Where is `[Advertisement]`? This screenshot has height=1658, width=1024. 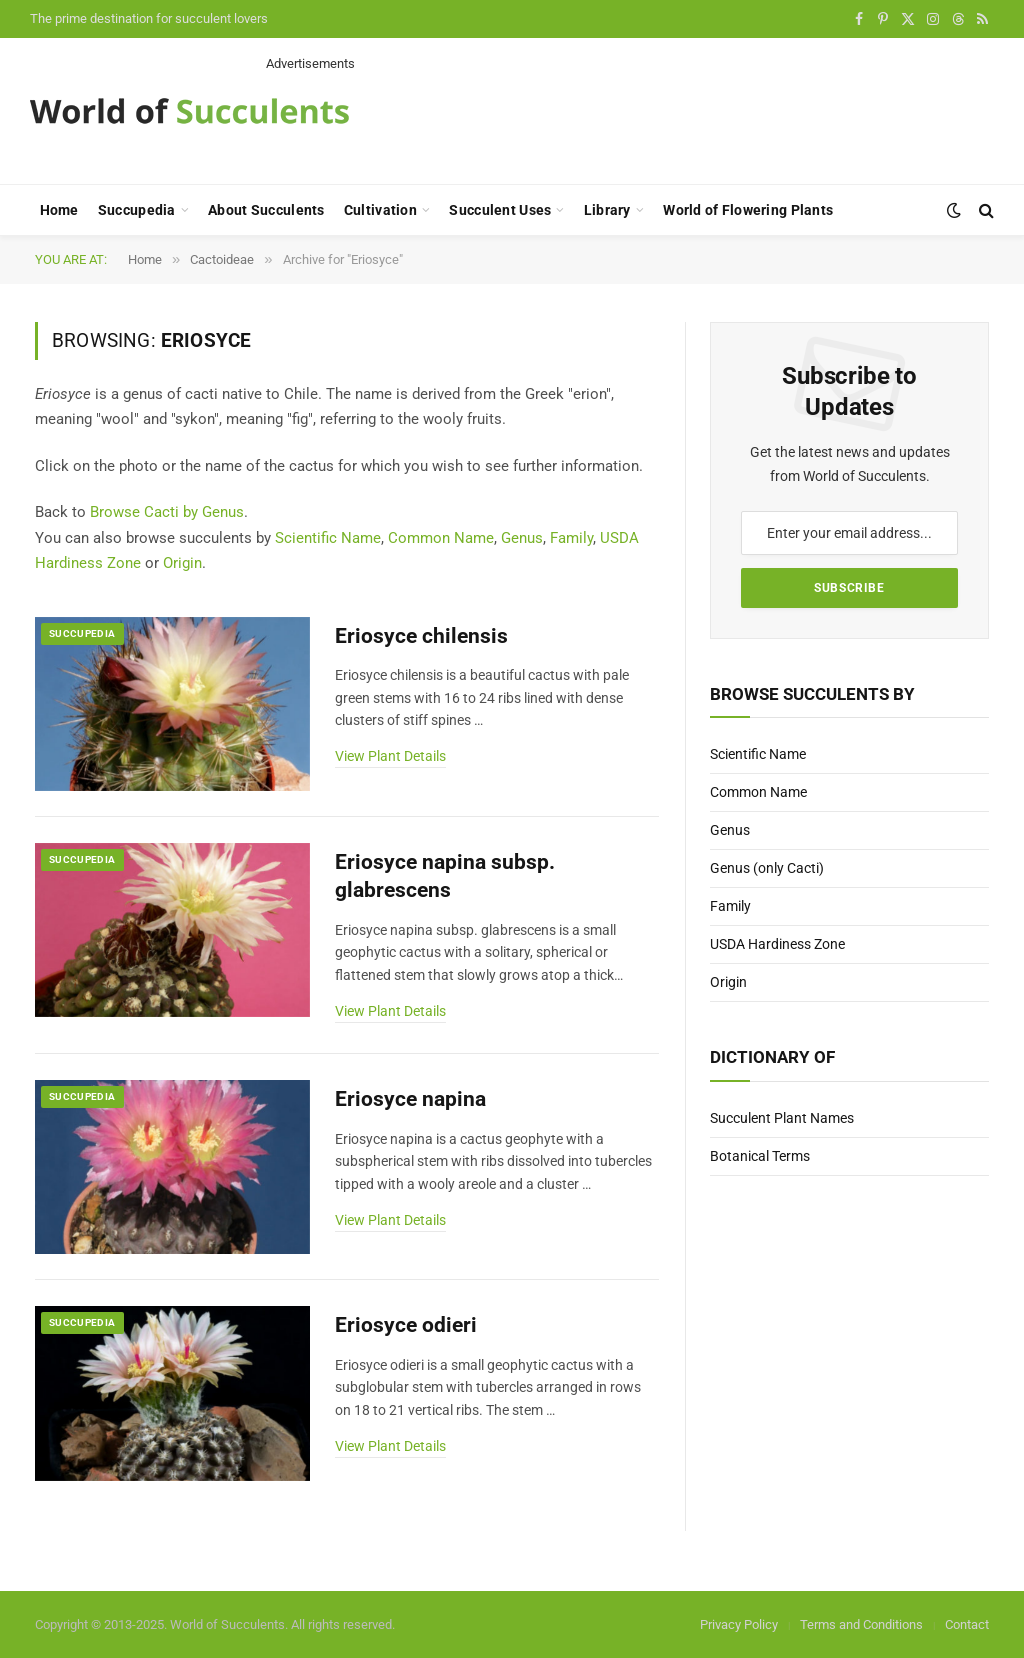
[Advertisement] is located at coordinates (630, 118).